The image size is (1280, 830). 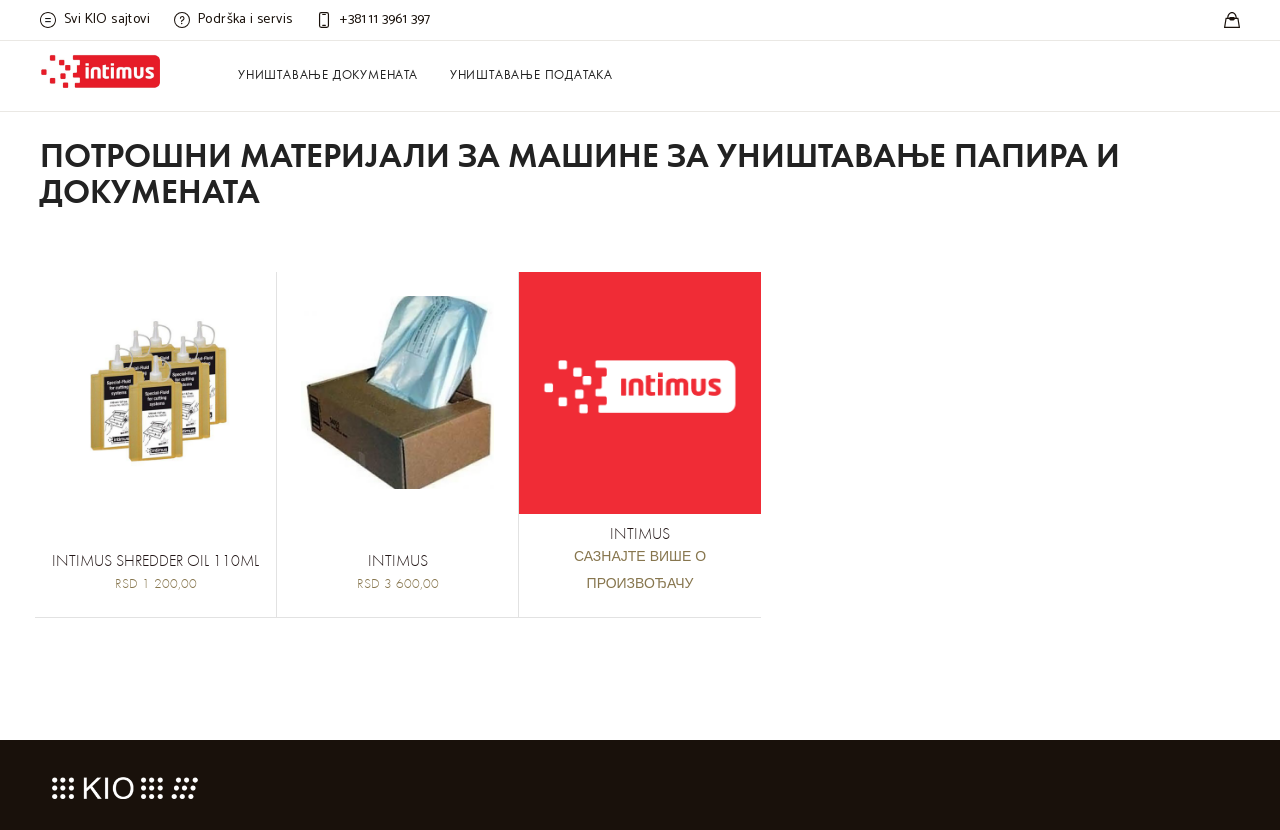 I want to click on [Customer care], so click(x=373, y=20).